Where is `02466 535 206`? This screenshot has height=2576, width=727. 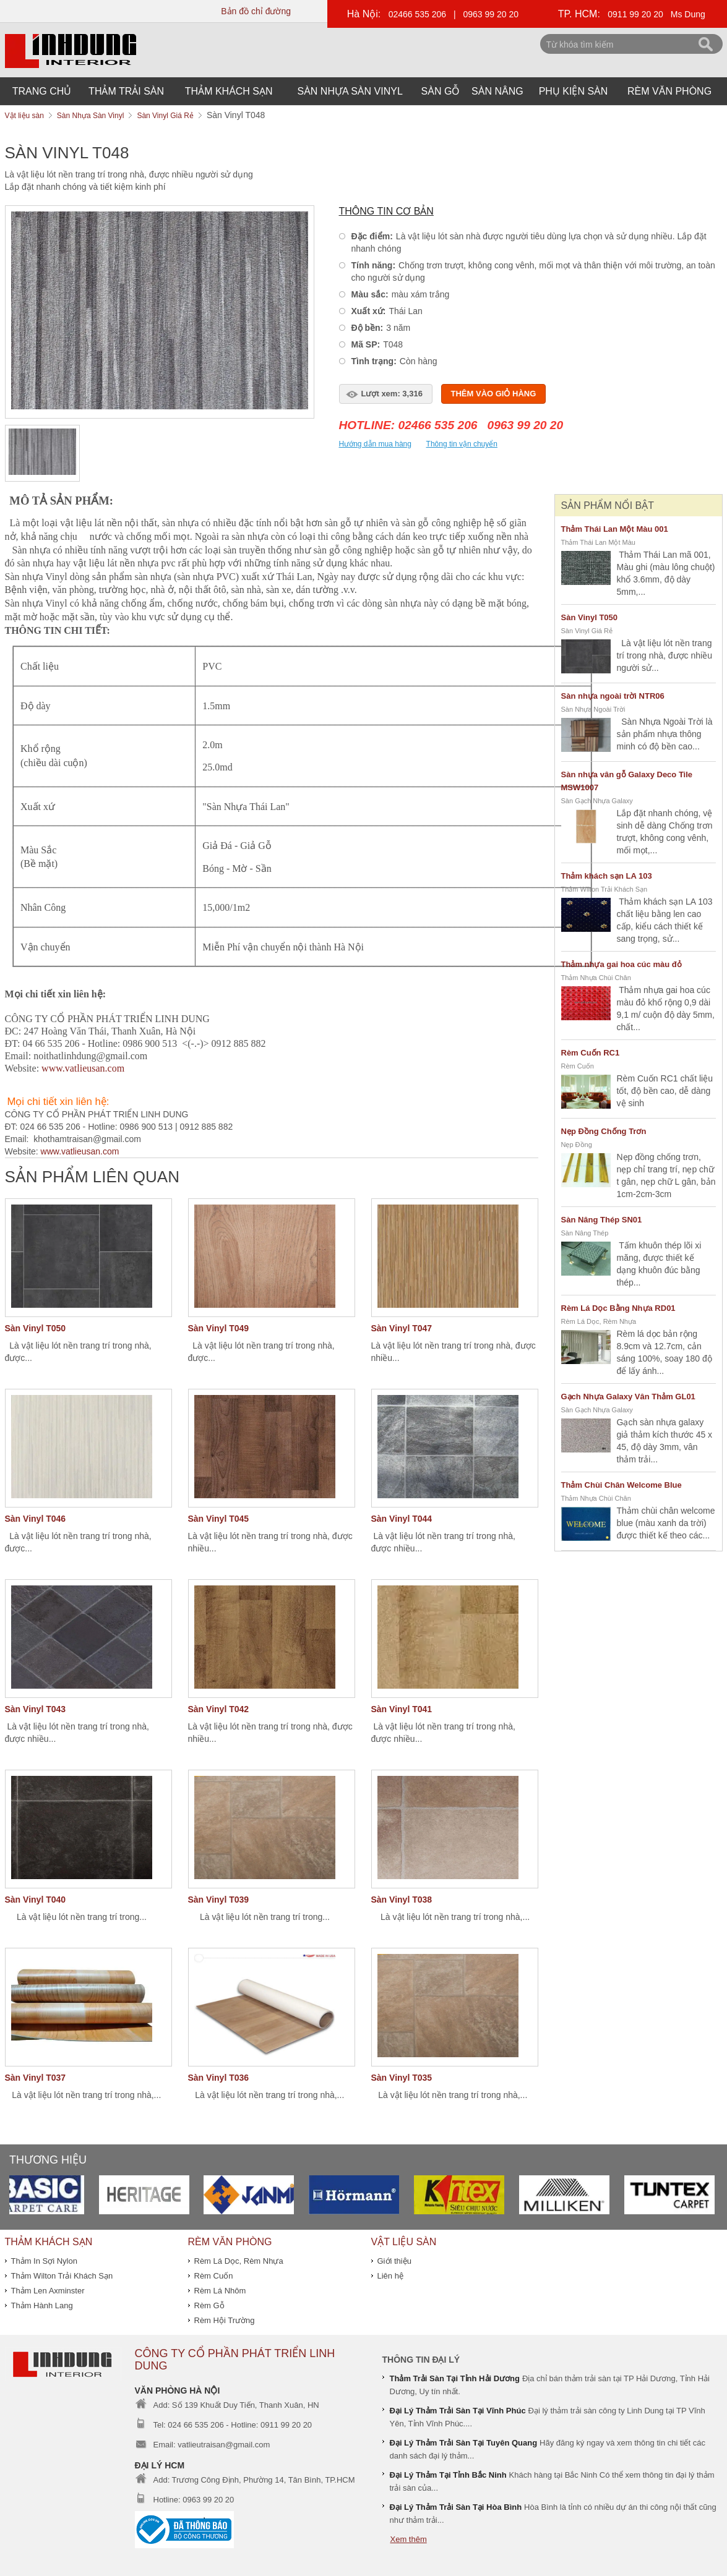
02466 535 206 is located at coordinates (417, 14).